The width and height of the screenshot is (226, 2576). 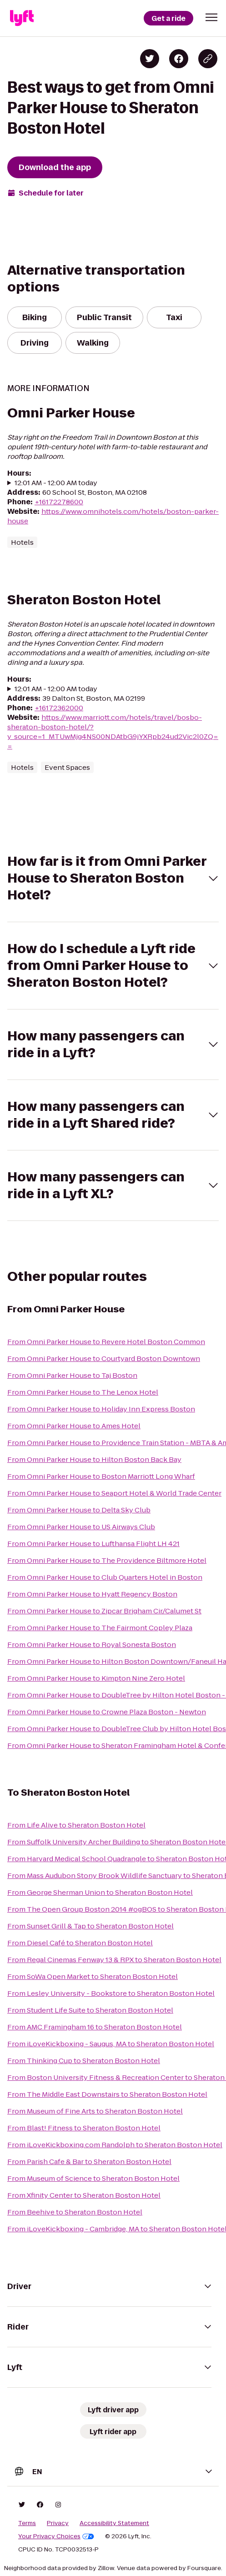 I want to click on From Thinking Cup to Sheraton Boston Hotel, so click(x=83, y=2060).